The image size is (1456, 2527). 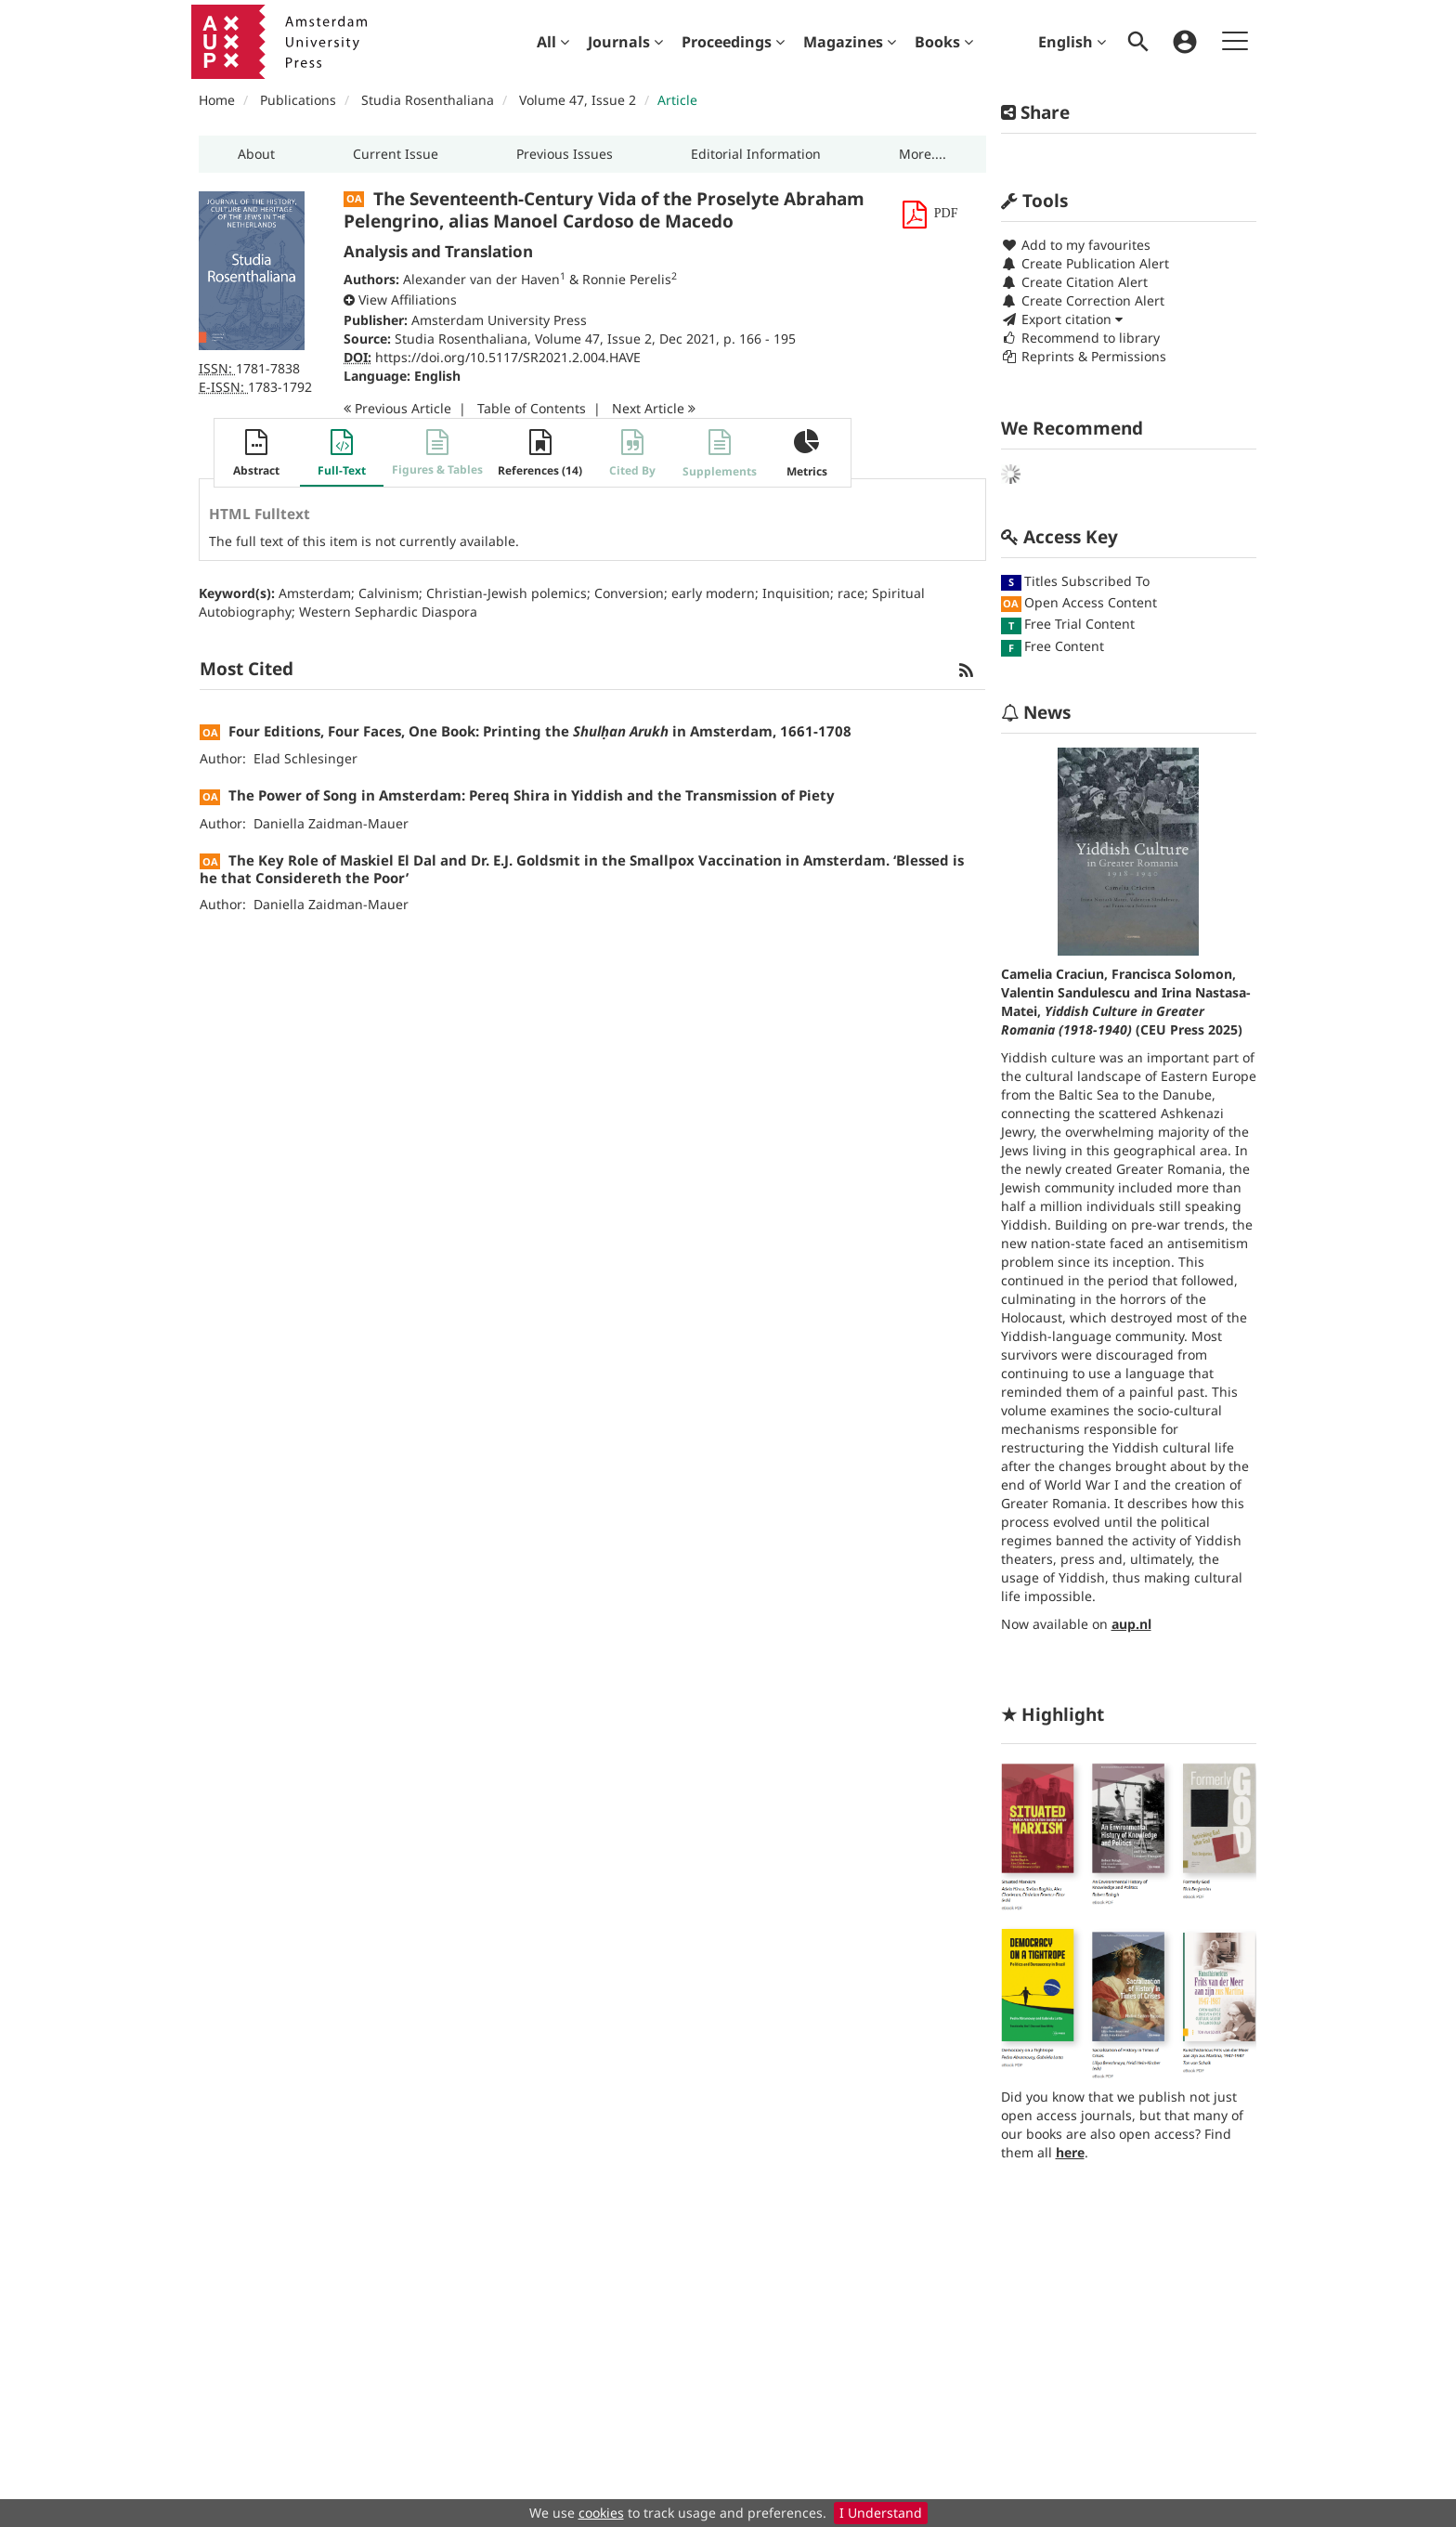 What do you see at coordinates (1085, 263) in the screenshot?
I see `Create Publication Alert [button]` at bounding box center [1085, 263].